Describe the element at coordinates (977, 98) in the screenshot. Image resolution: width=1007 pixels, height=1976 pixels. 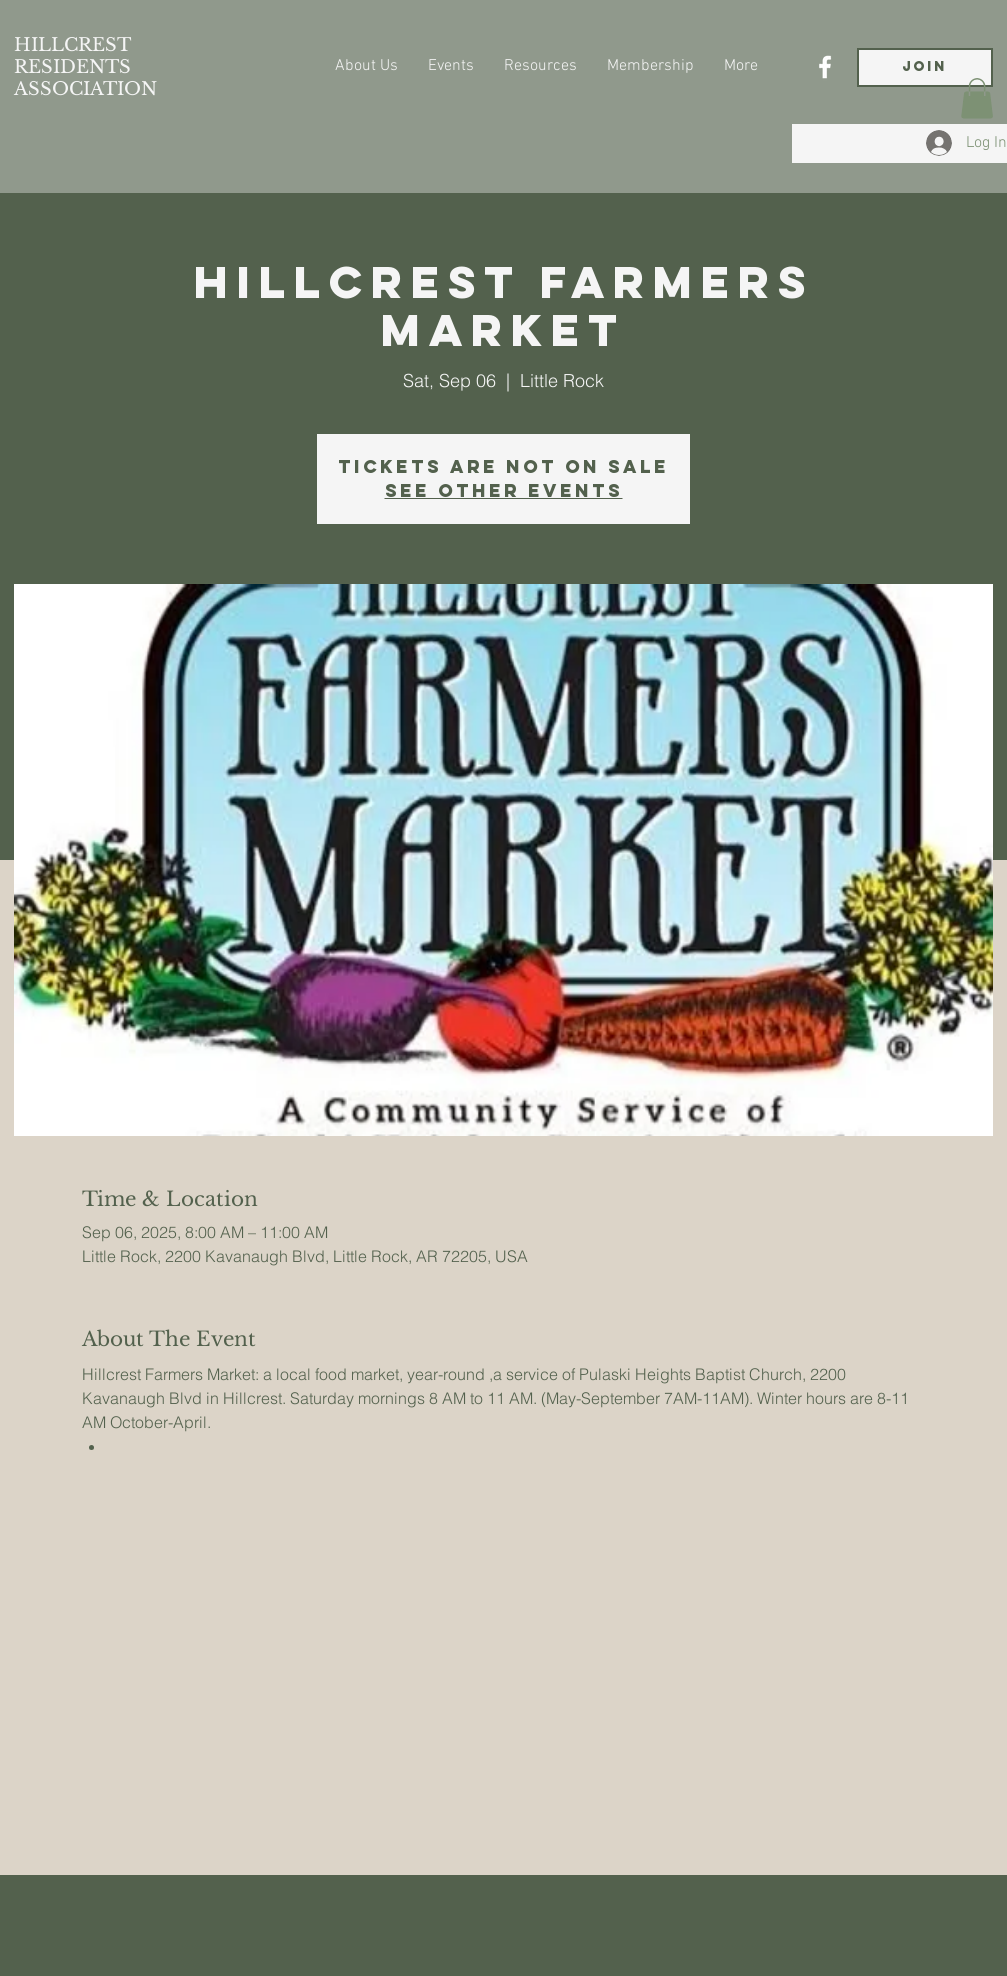
I see `[button]` at that location.